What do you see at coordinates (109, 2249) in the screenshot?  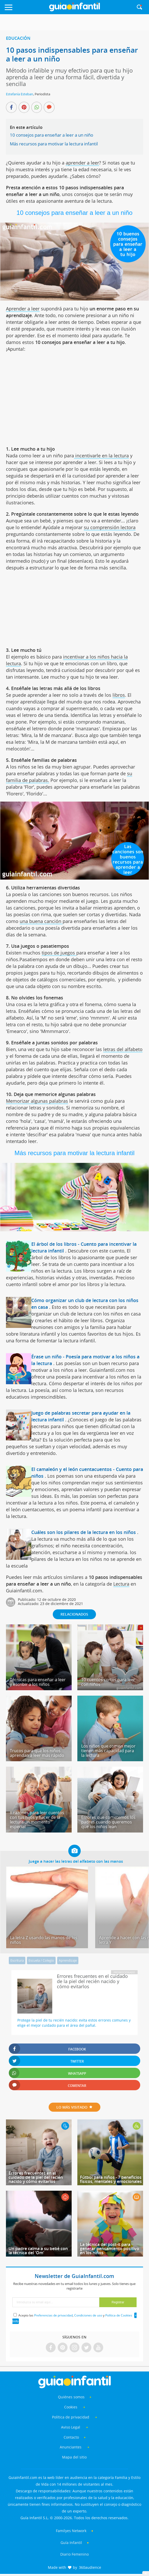 I see `La técnica del post-it para generar pensamiento positivo en los niños` at bounding box center [109, 2249].